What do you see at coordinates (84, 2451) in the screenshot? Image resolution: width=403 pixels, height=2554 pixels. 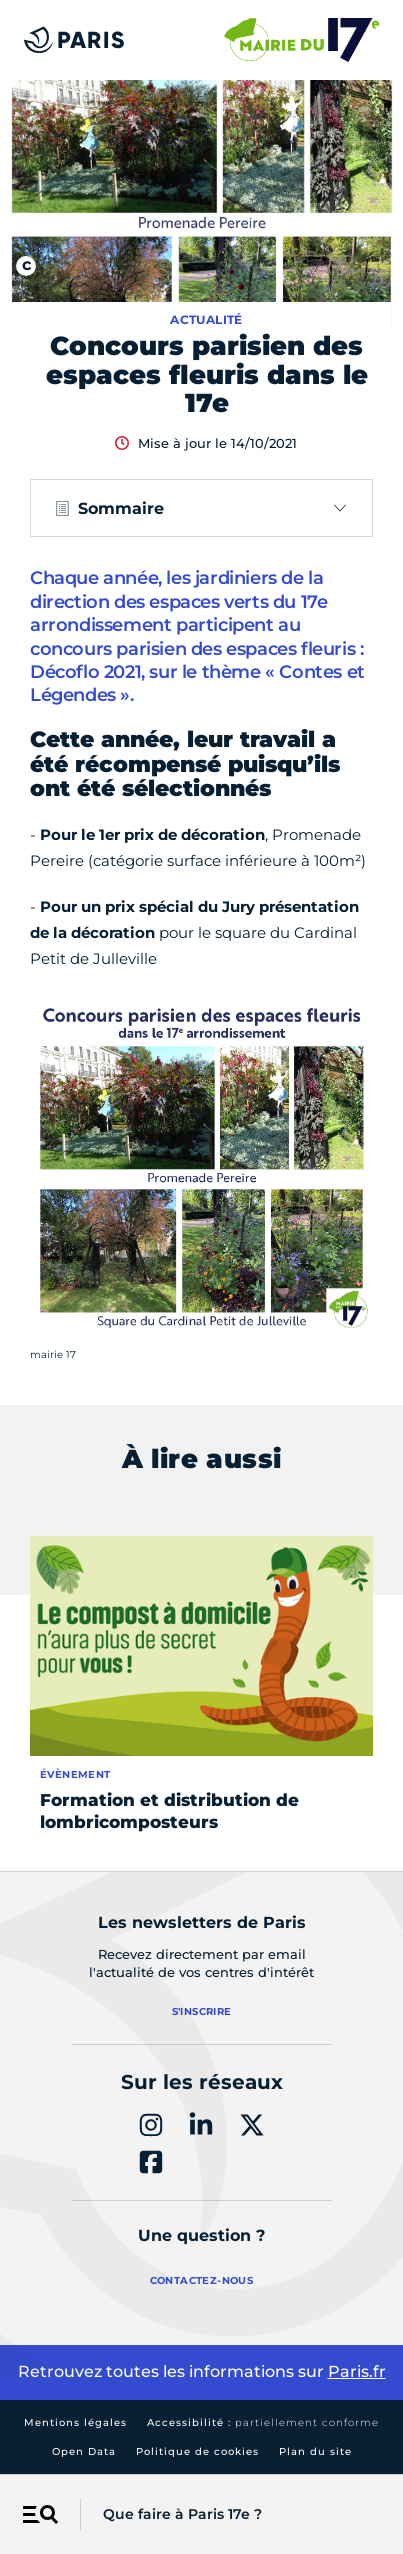 I see `Open Data` at bounding box center [84, 2451].